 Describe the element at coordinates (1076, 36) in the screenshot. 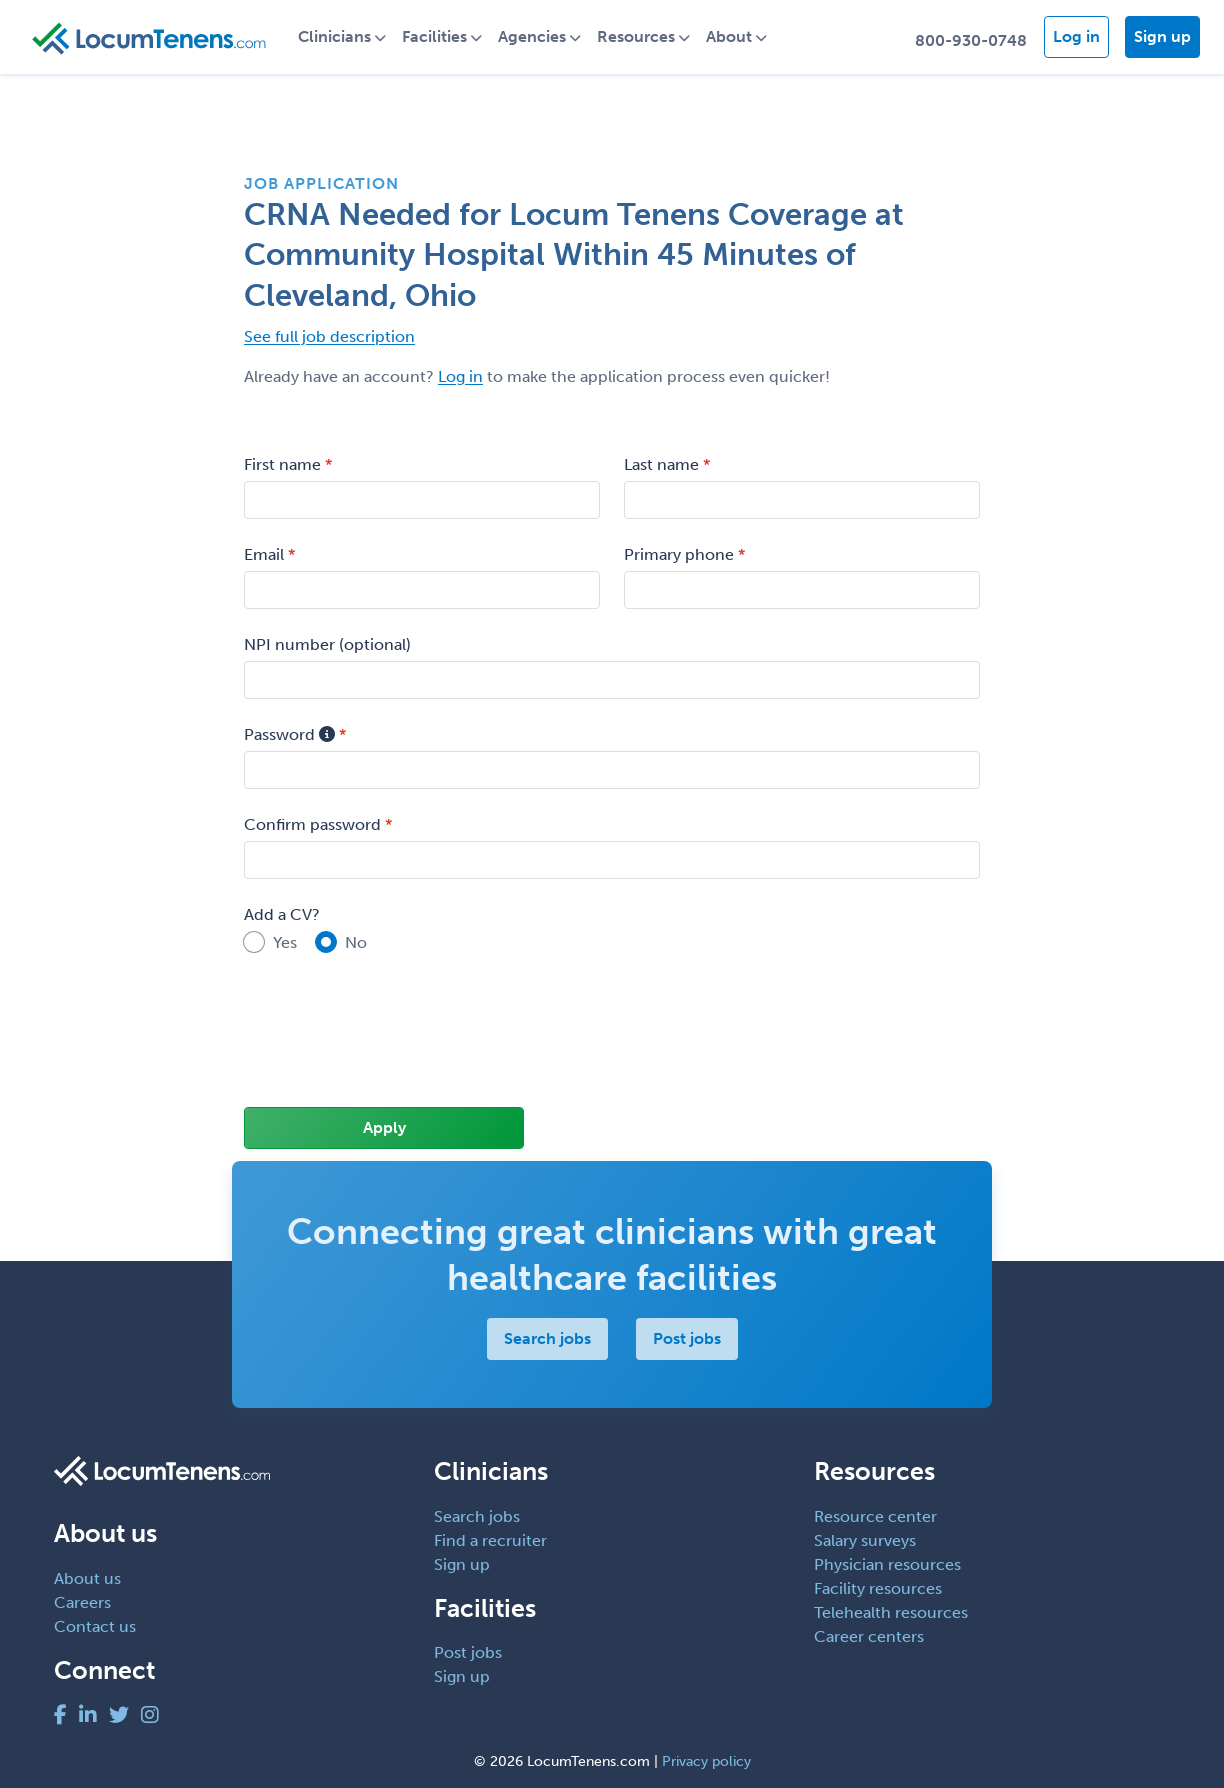

I see `Log in` at that location.